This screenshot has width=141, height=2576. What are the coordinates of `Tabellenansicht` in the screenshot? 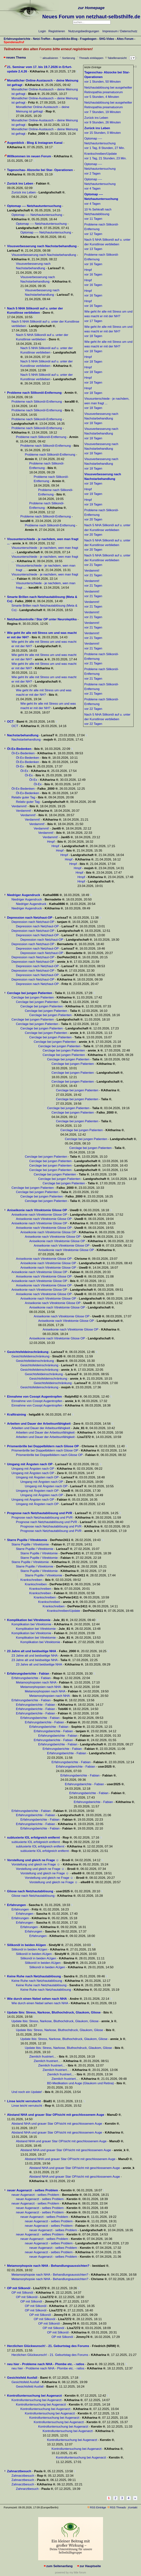 It's located at (117, 57).